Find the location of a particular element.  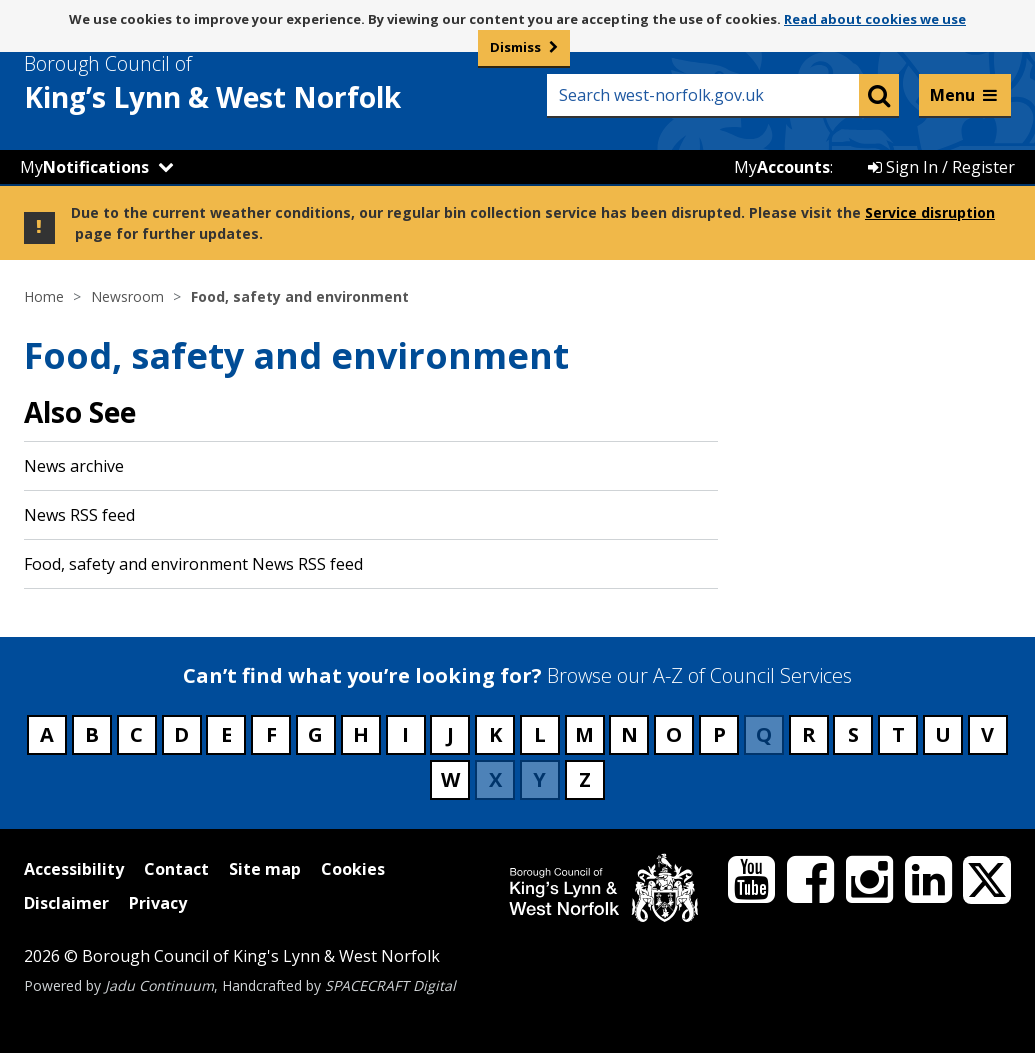

G [Council services beginning with G] is located at coordinates (315, 734).